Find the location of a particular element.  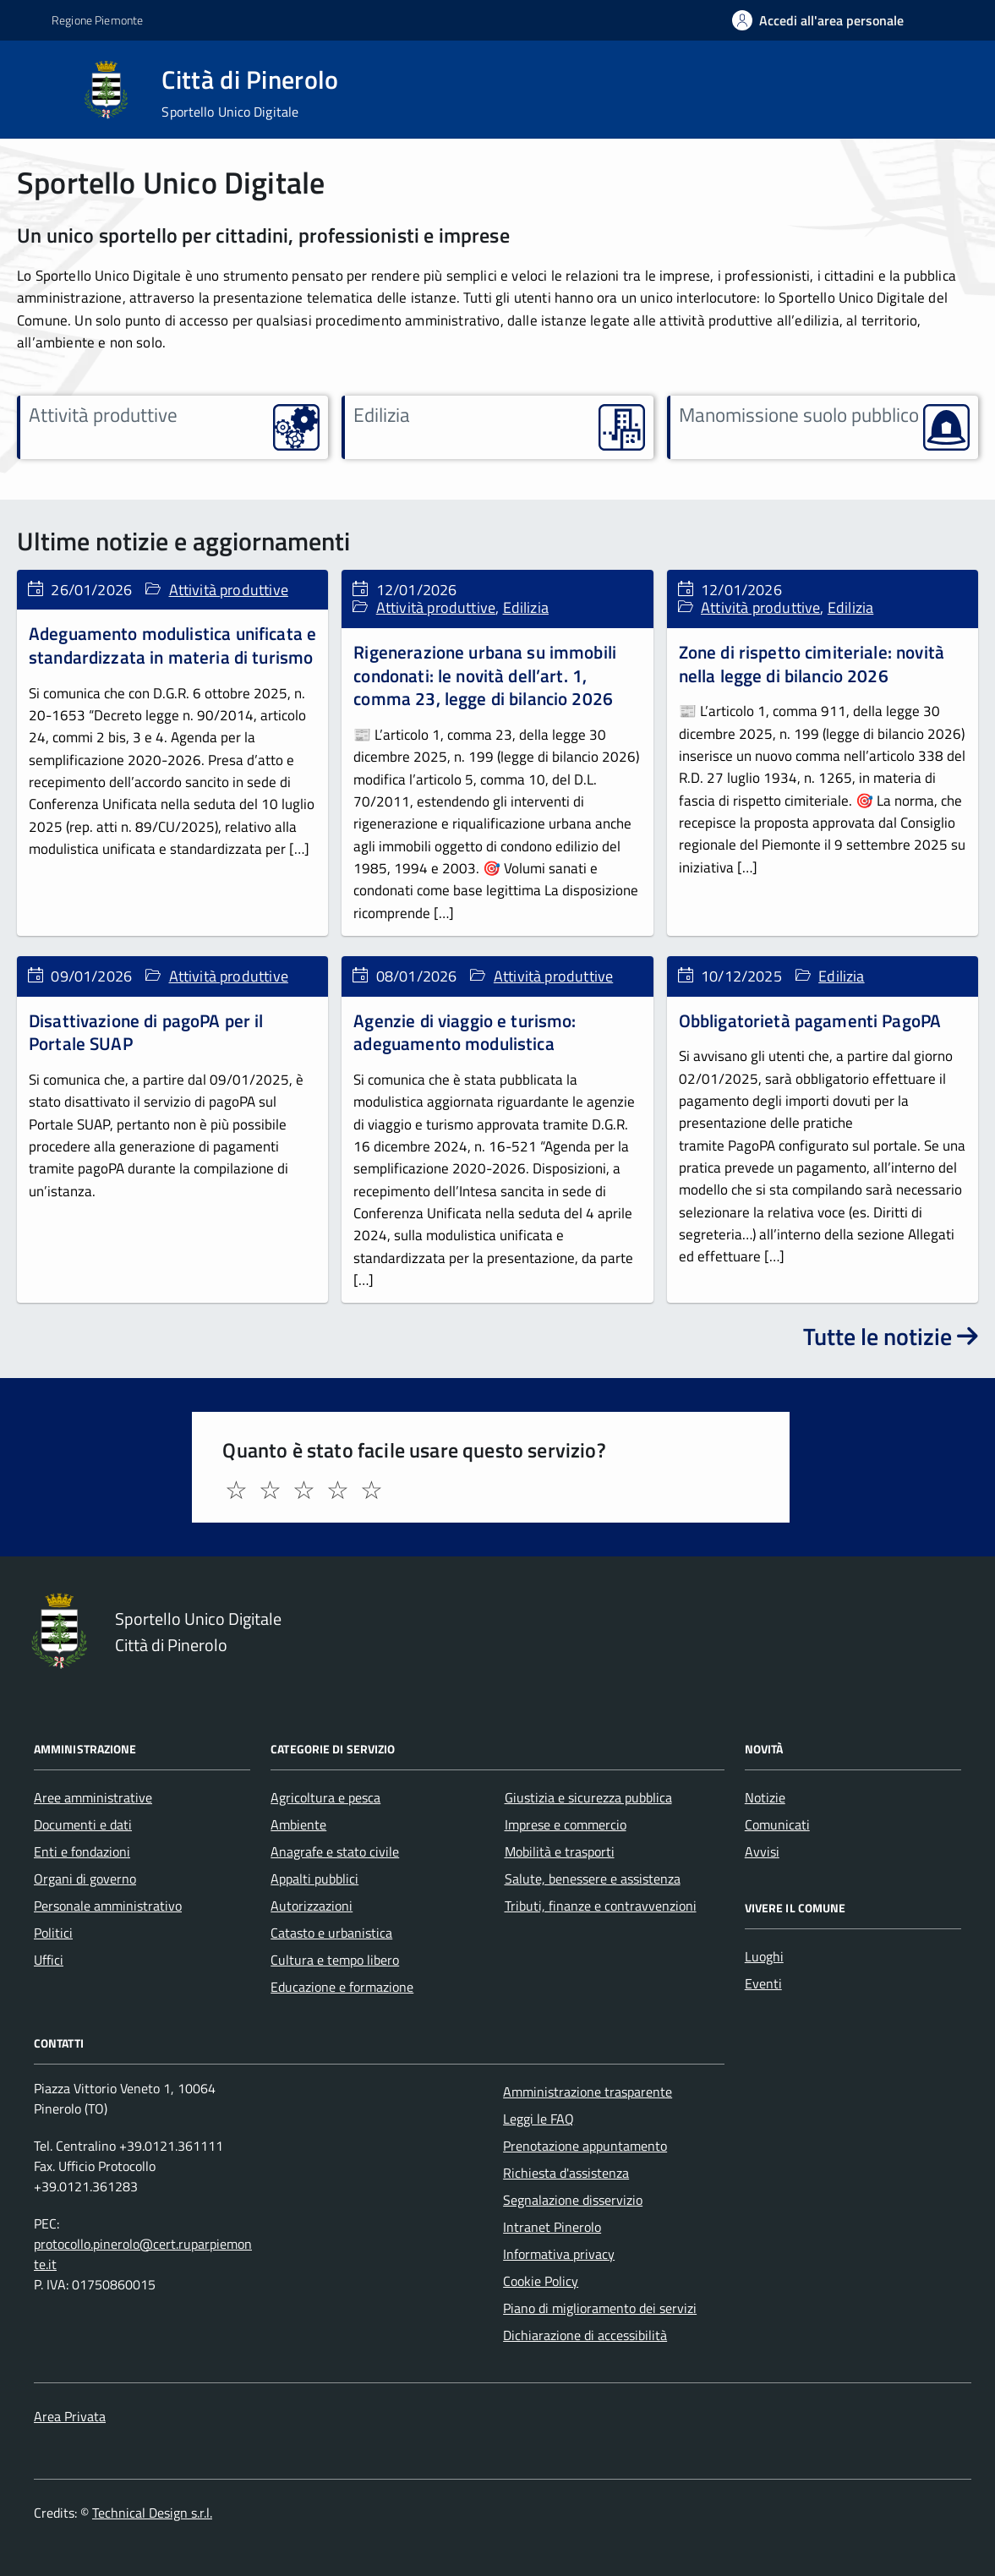

Organi di governo is located at coordinates (85, 1878).